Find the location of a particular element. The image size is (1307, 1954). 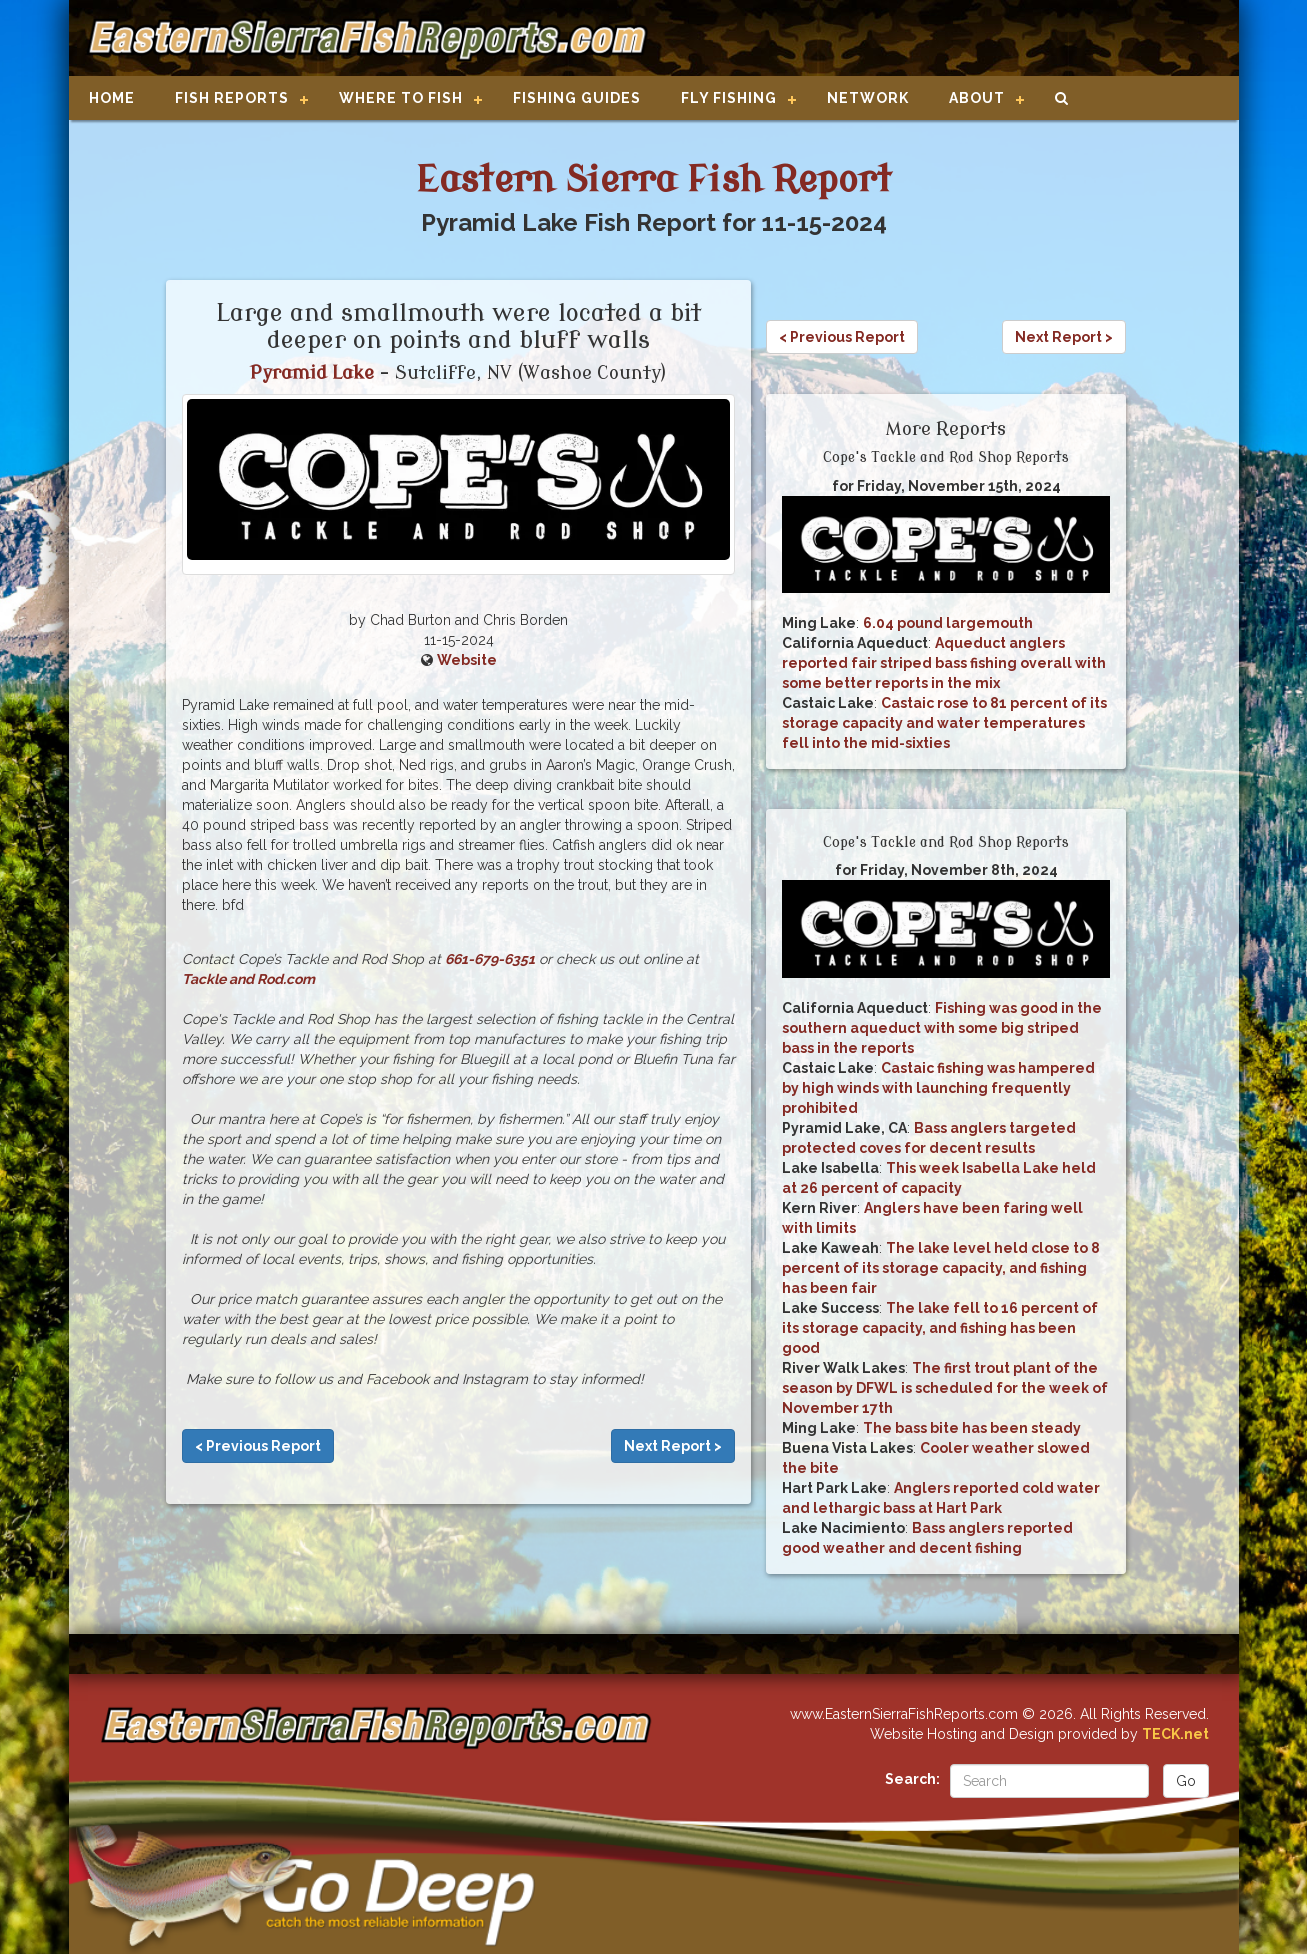

Aqueduct anglers reported fair striped bass fishing overall with some better reports in the mix is located at coordinates (944, 663).